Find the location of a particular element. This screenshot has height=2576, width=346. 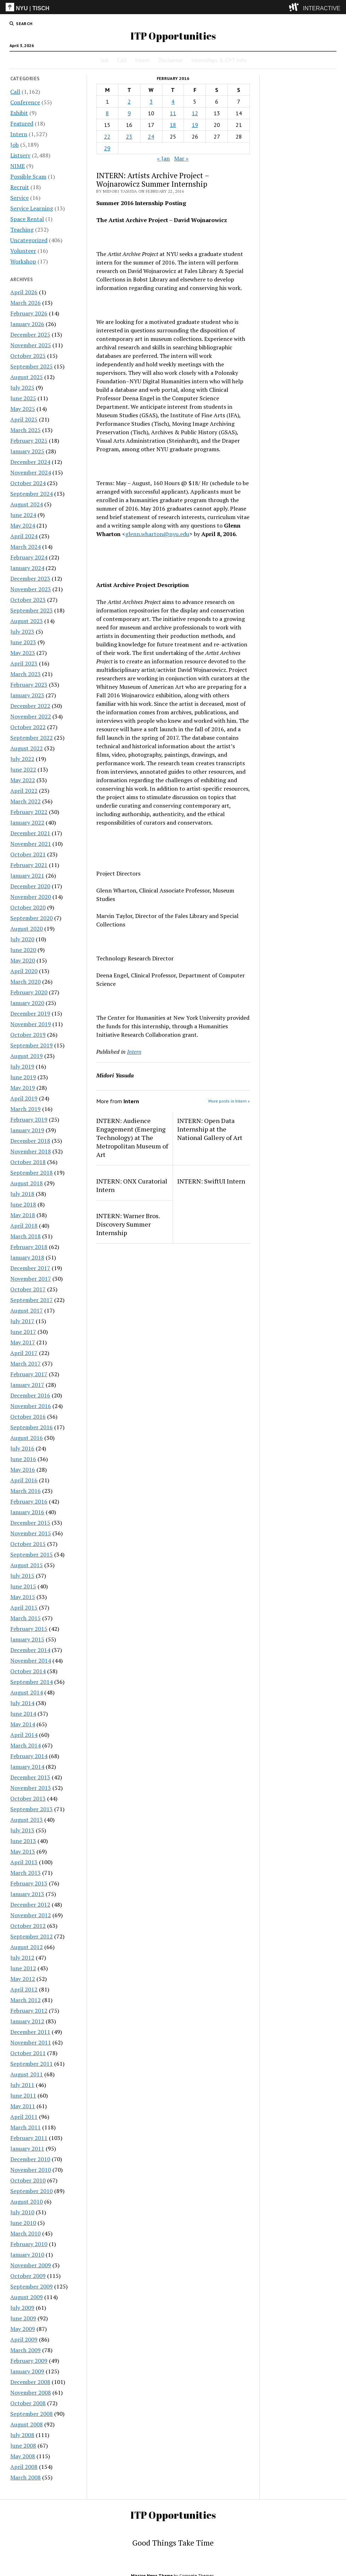

January 2013 is located at coordinates (27, 1894).